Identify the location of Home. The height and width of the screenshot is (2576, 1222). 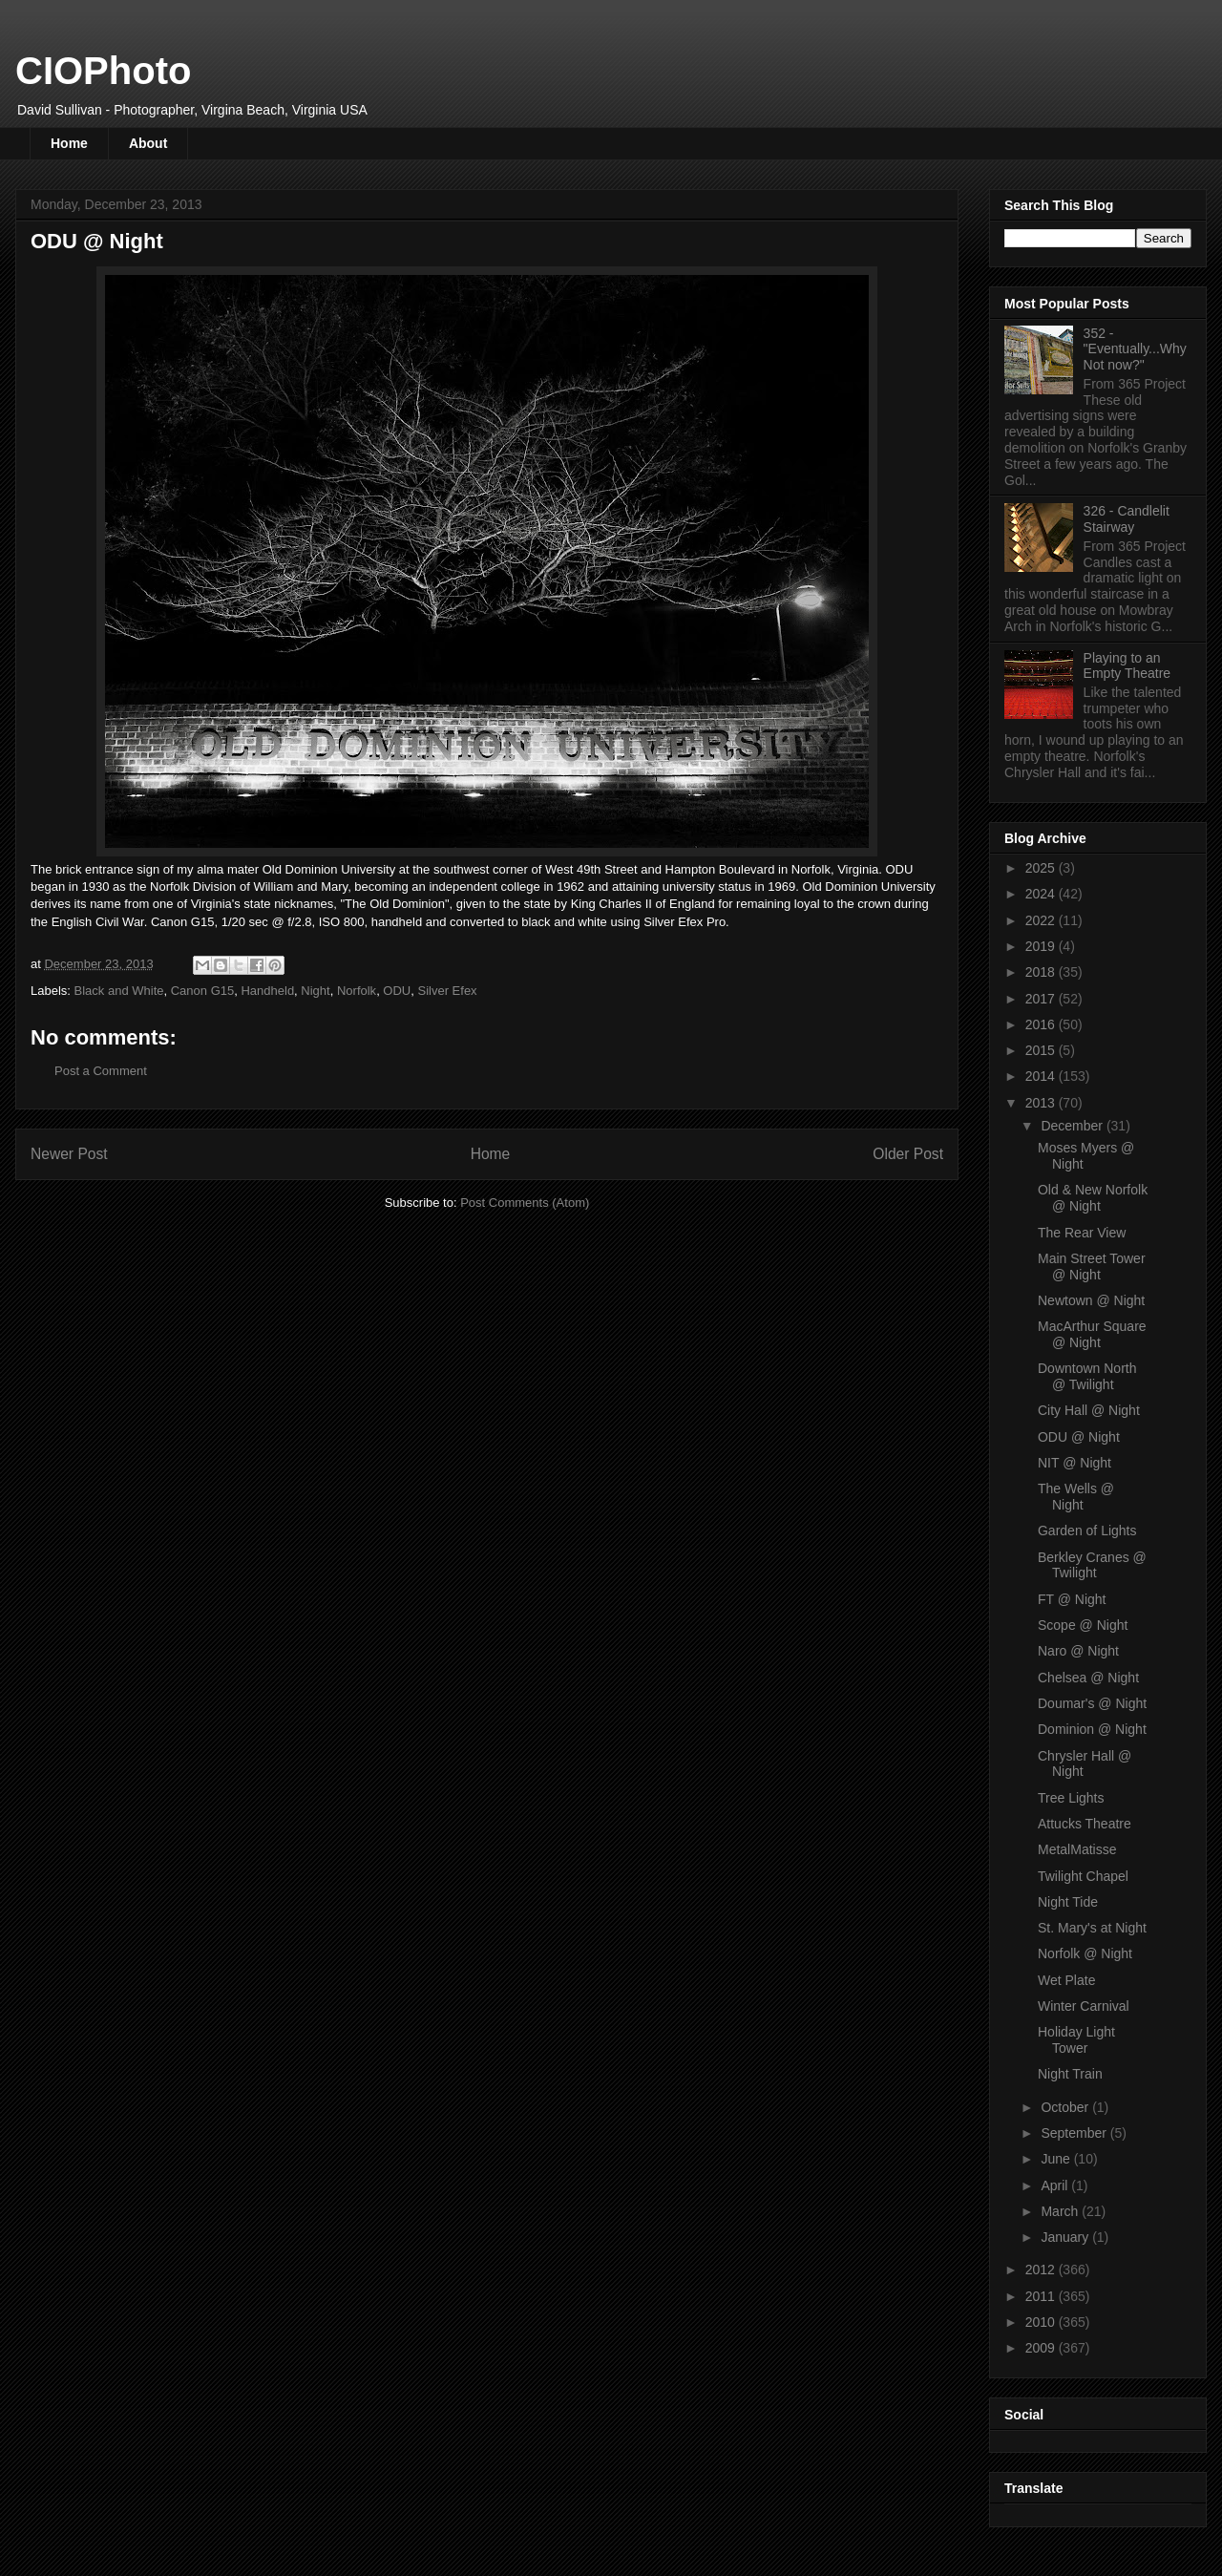
(69, 143).